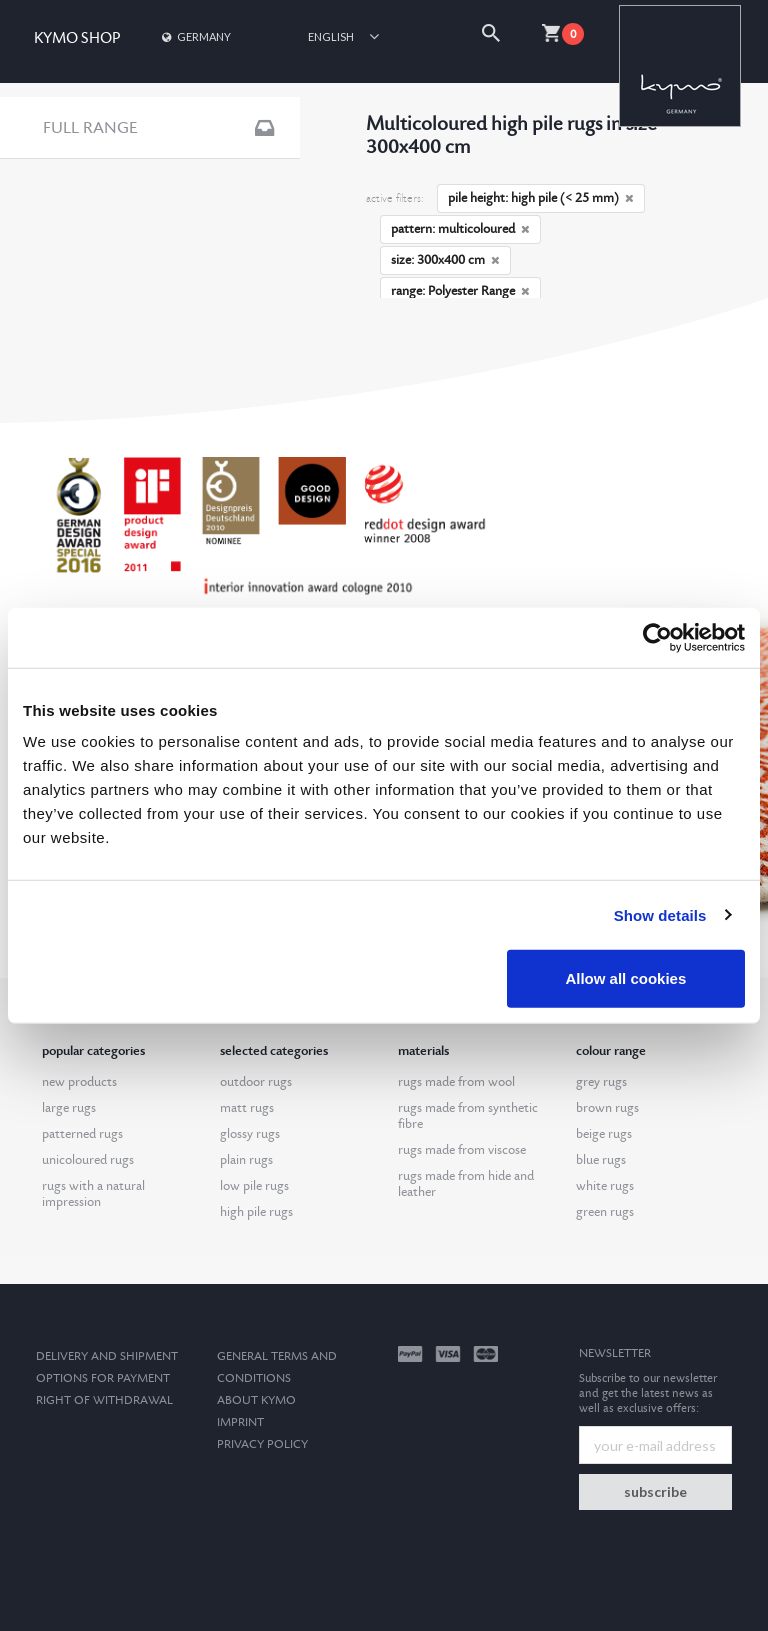  I want to click on Delivery and Shipment, so click(107, 1356).